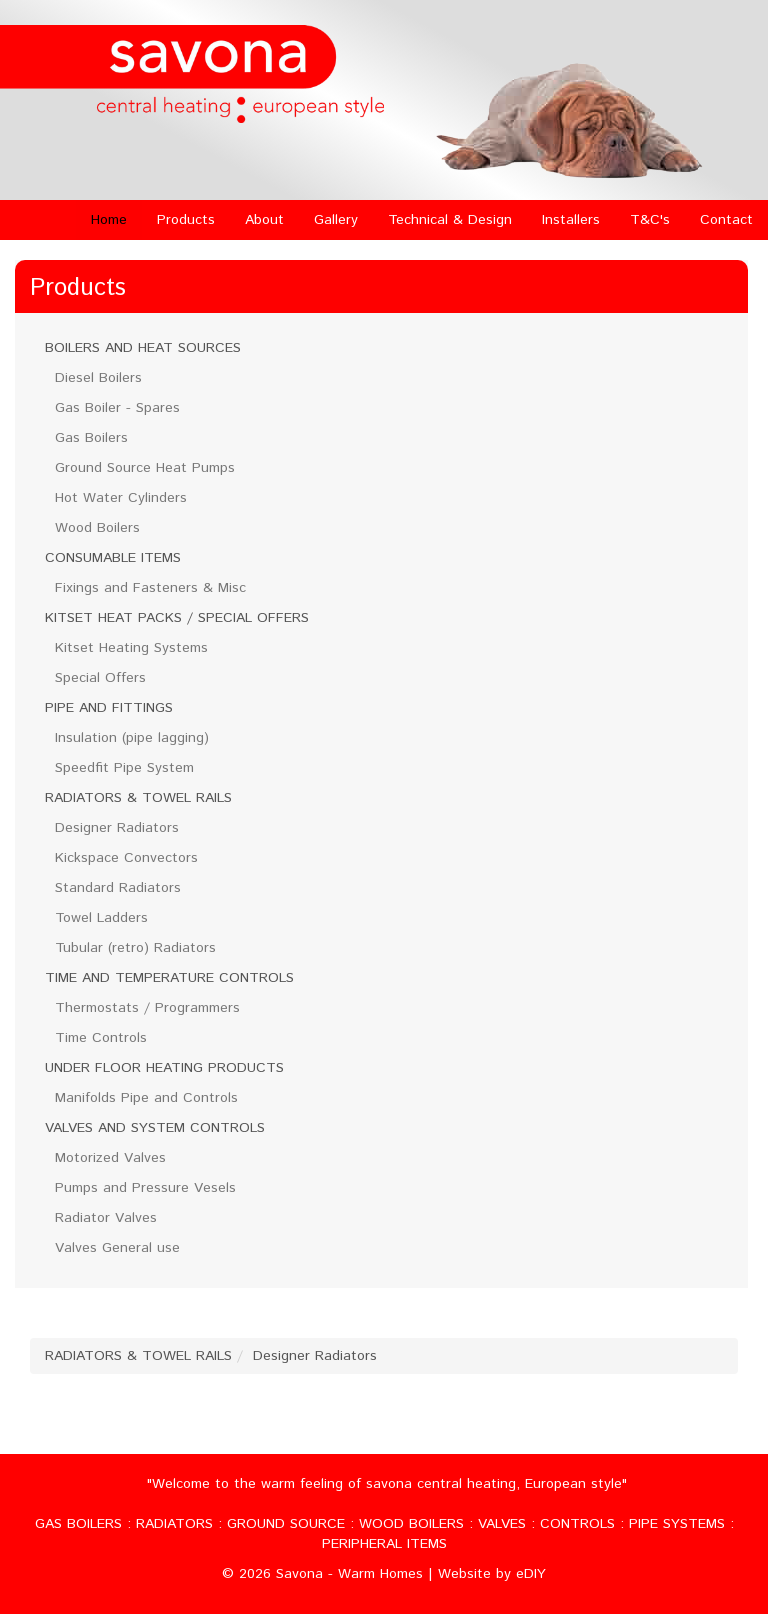  Describe the element at coordinates (143, 348) in the screenshot. I see `BOILERS AND HEAT SOURCES` at that location.